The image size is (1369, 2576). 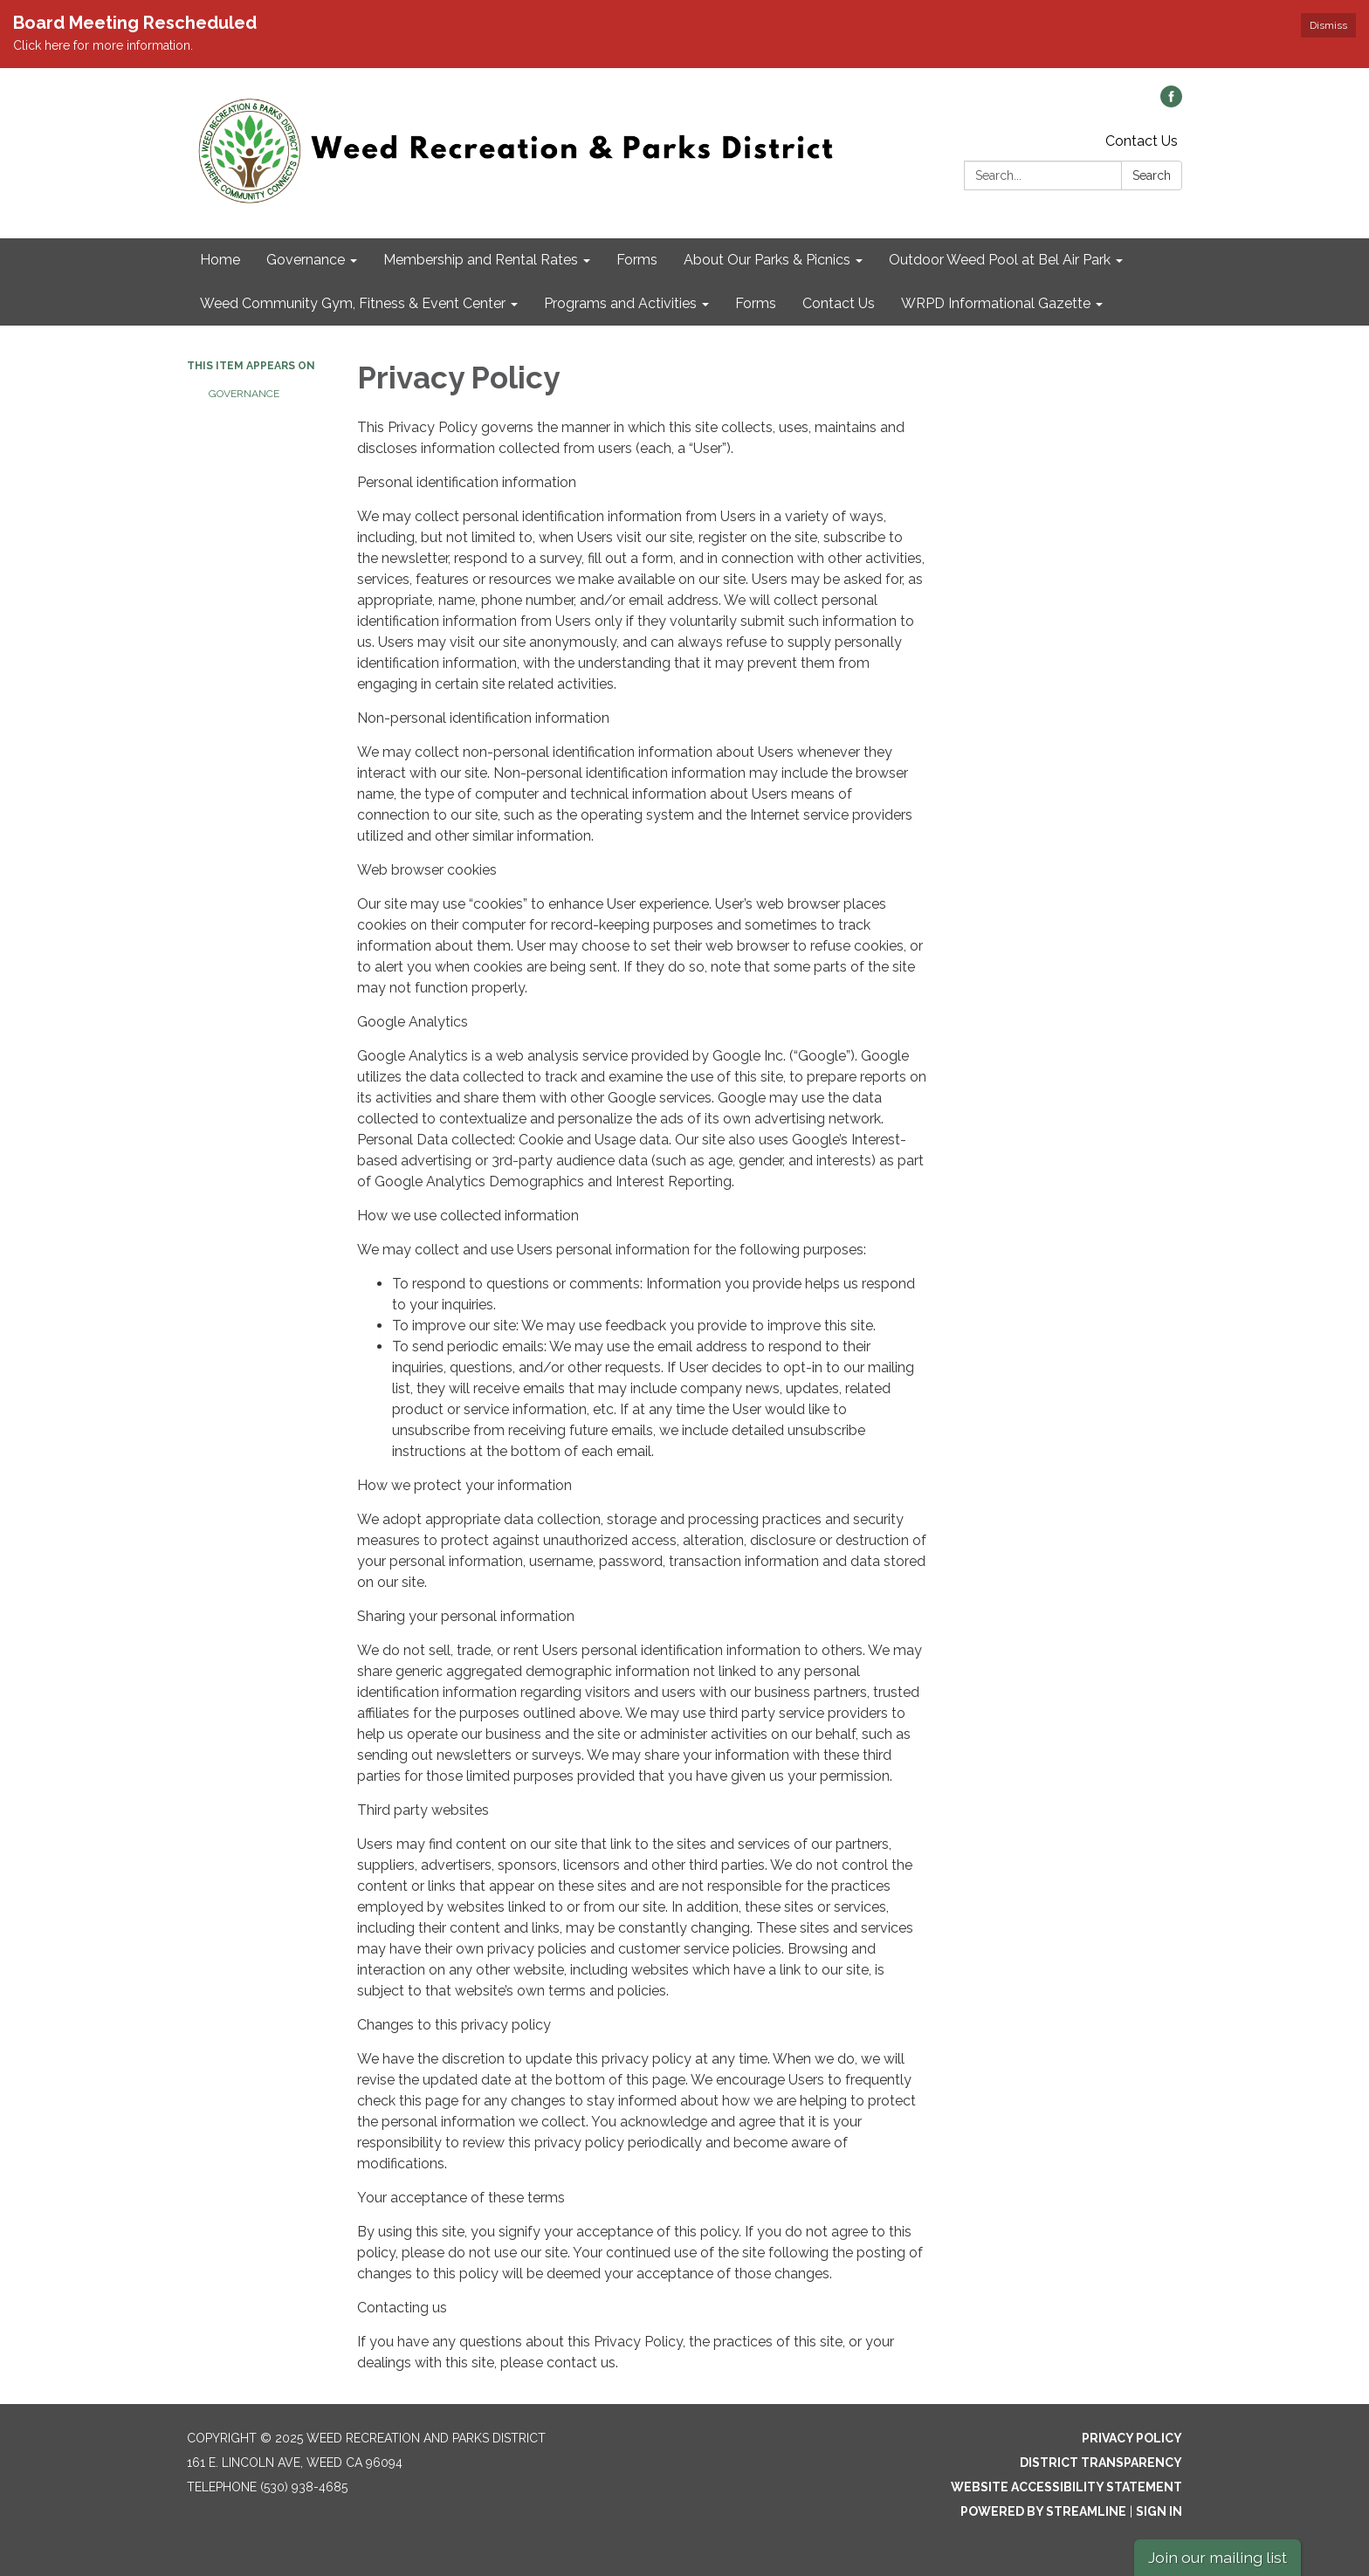 I want to click on Programs and Activities [menuitem], so click(x=620, y=303).